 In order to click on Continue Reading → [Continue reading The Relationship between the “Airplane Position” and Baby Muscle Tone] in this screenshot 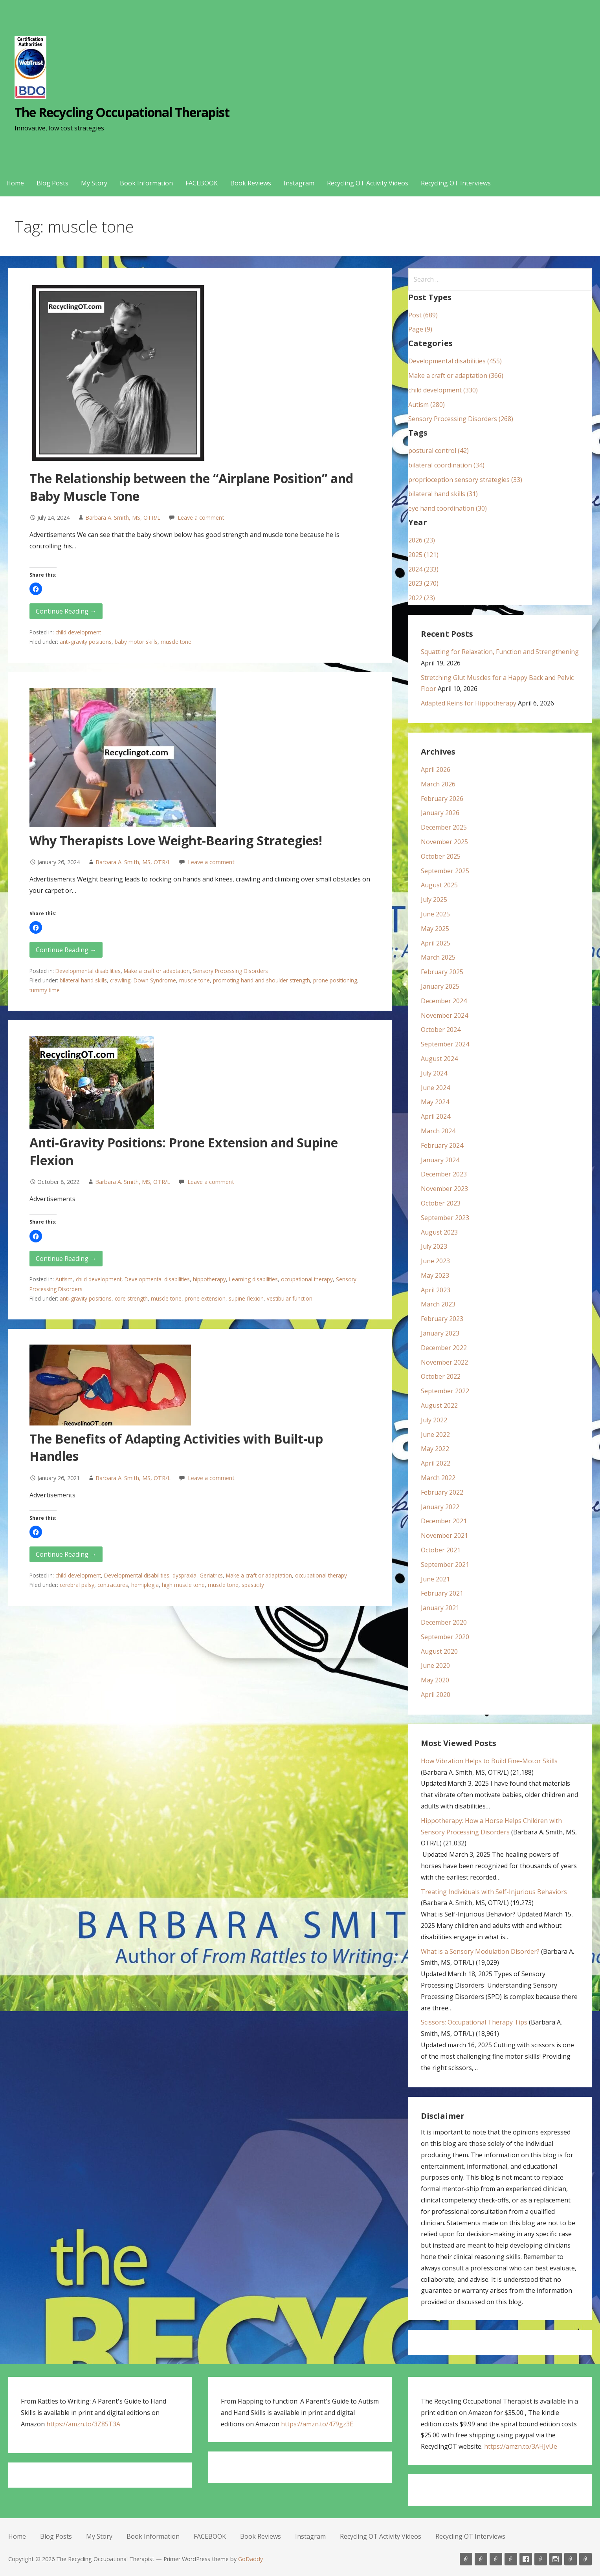, I will do `click(66, 611)`.